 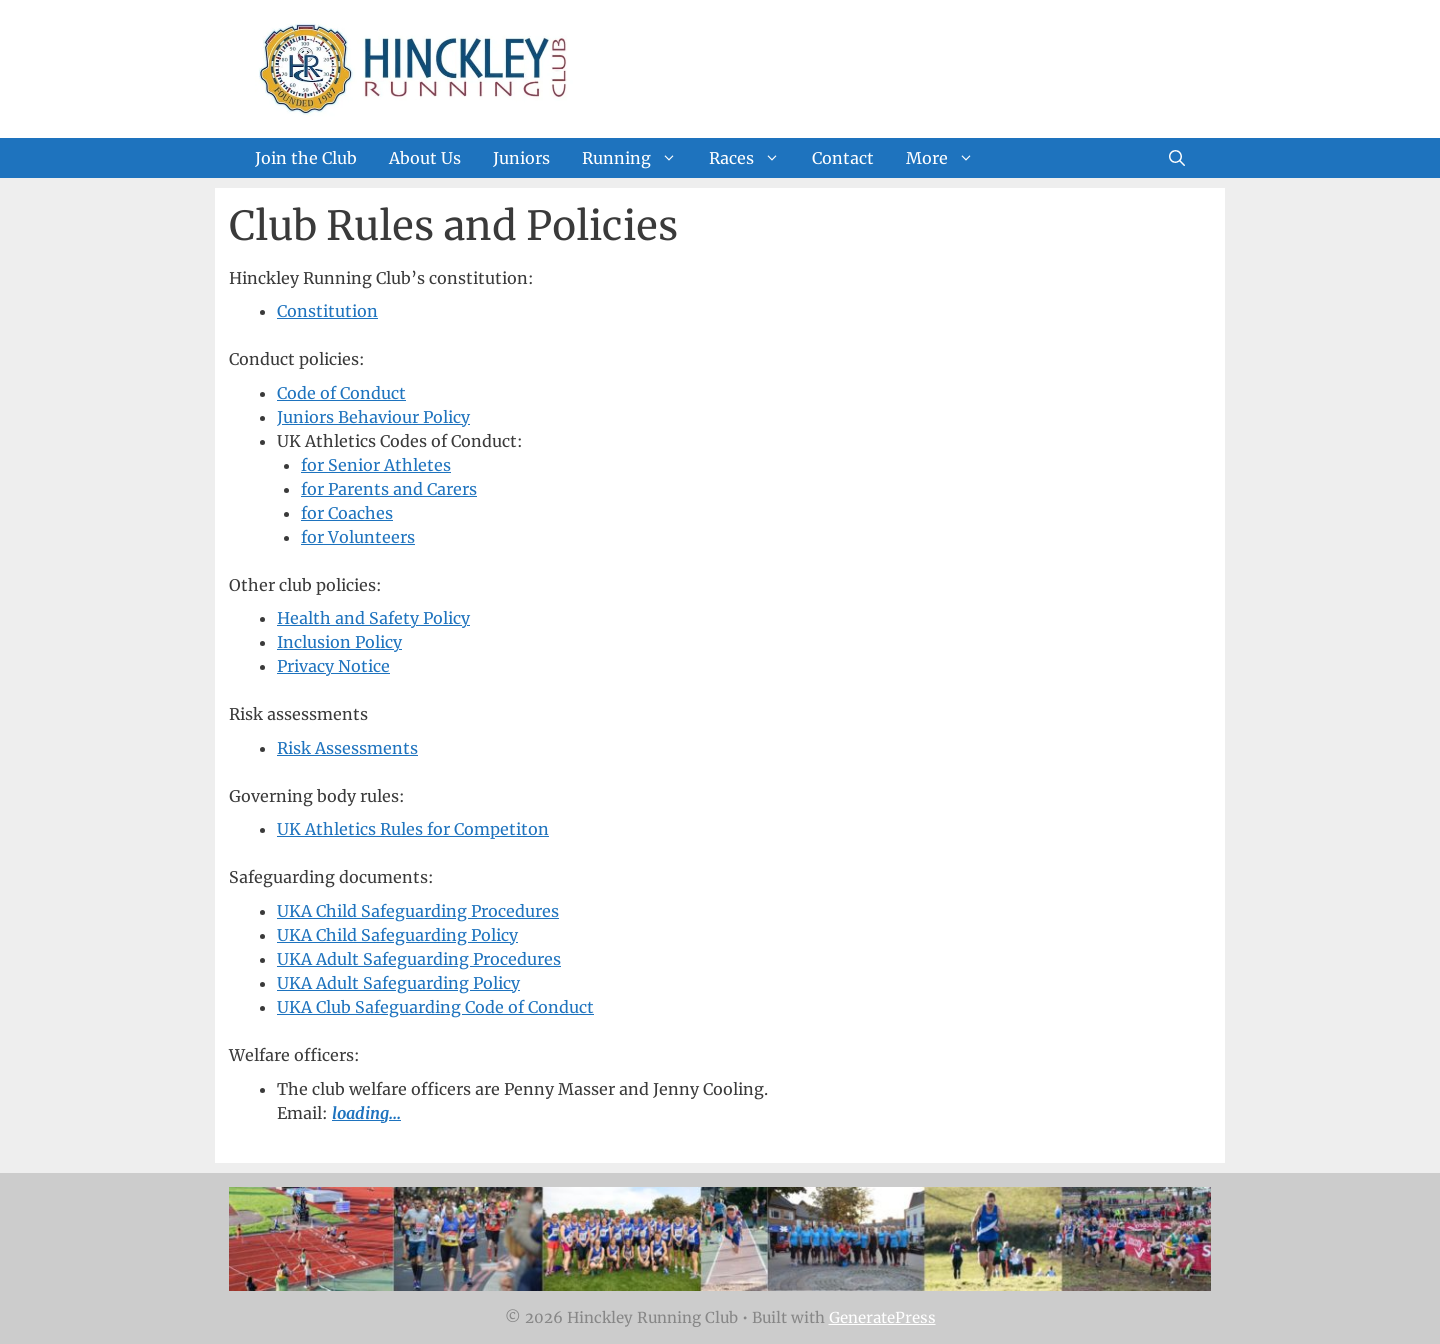 What do you see at coordinates (339, 642) in the screenshot?
I see `Inclusion Policy` at bounding box center [339, 642].